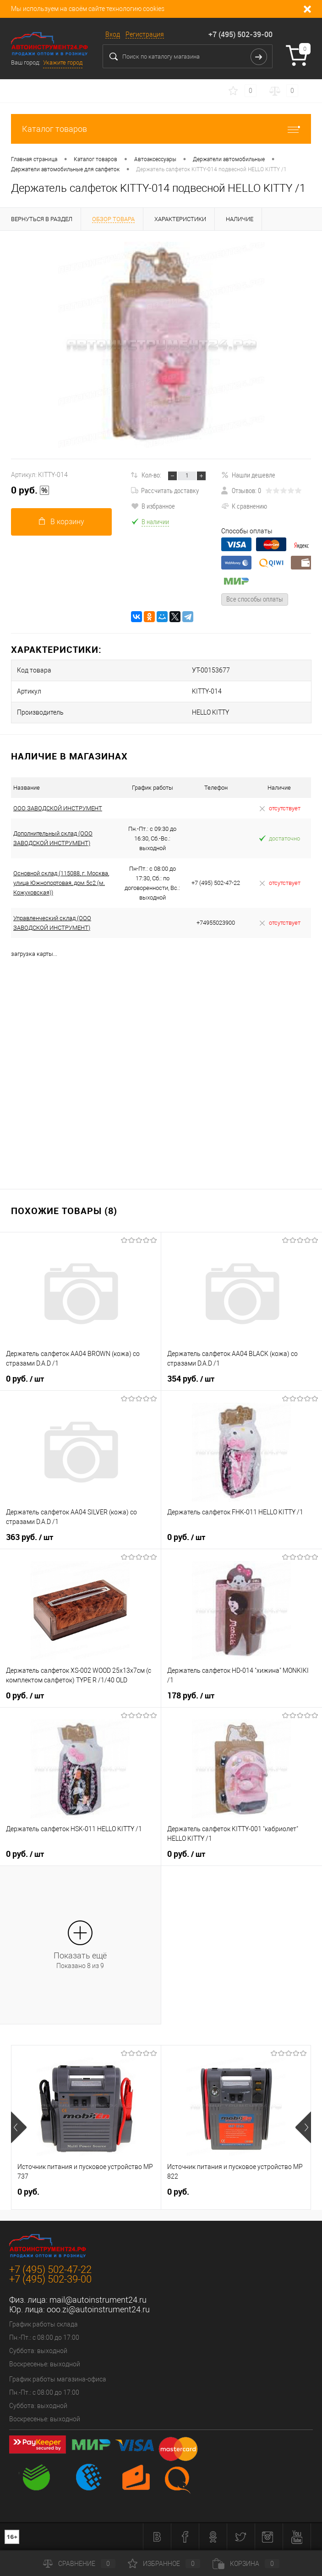 The width and height of the screenshot is (322, 2576). What do you see at coordinates (57, 808) in the screenshot?
I see `ООО ЗАВОДСКОЙ ИНСТРУМЕНТ` at bounding box center [57, 808].